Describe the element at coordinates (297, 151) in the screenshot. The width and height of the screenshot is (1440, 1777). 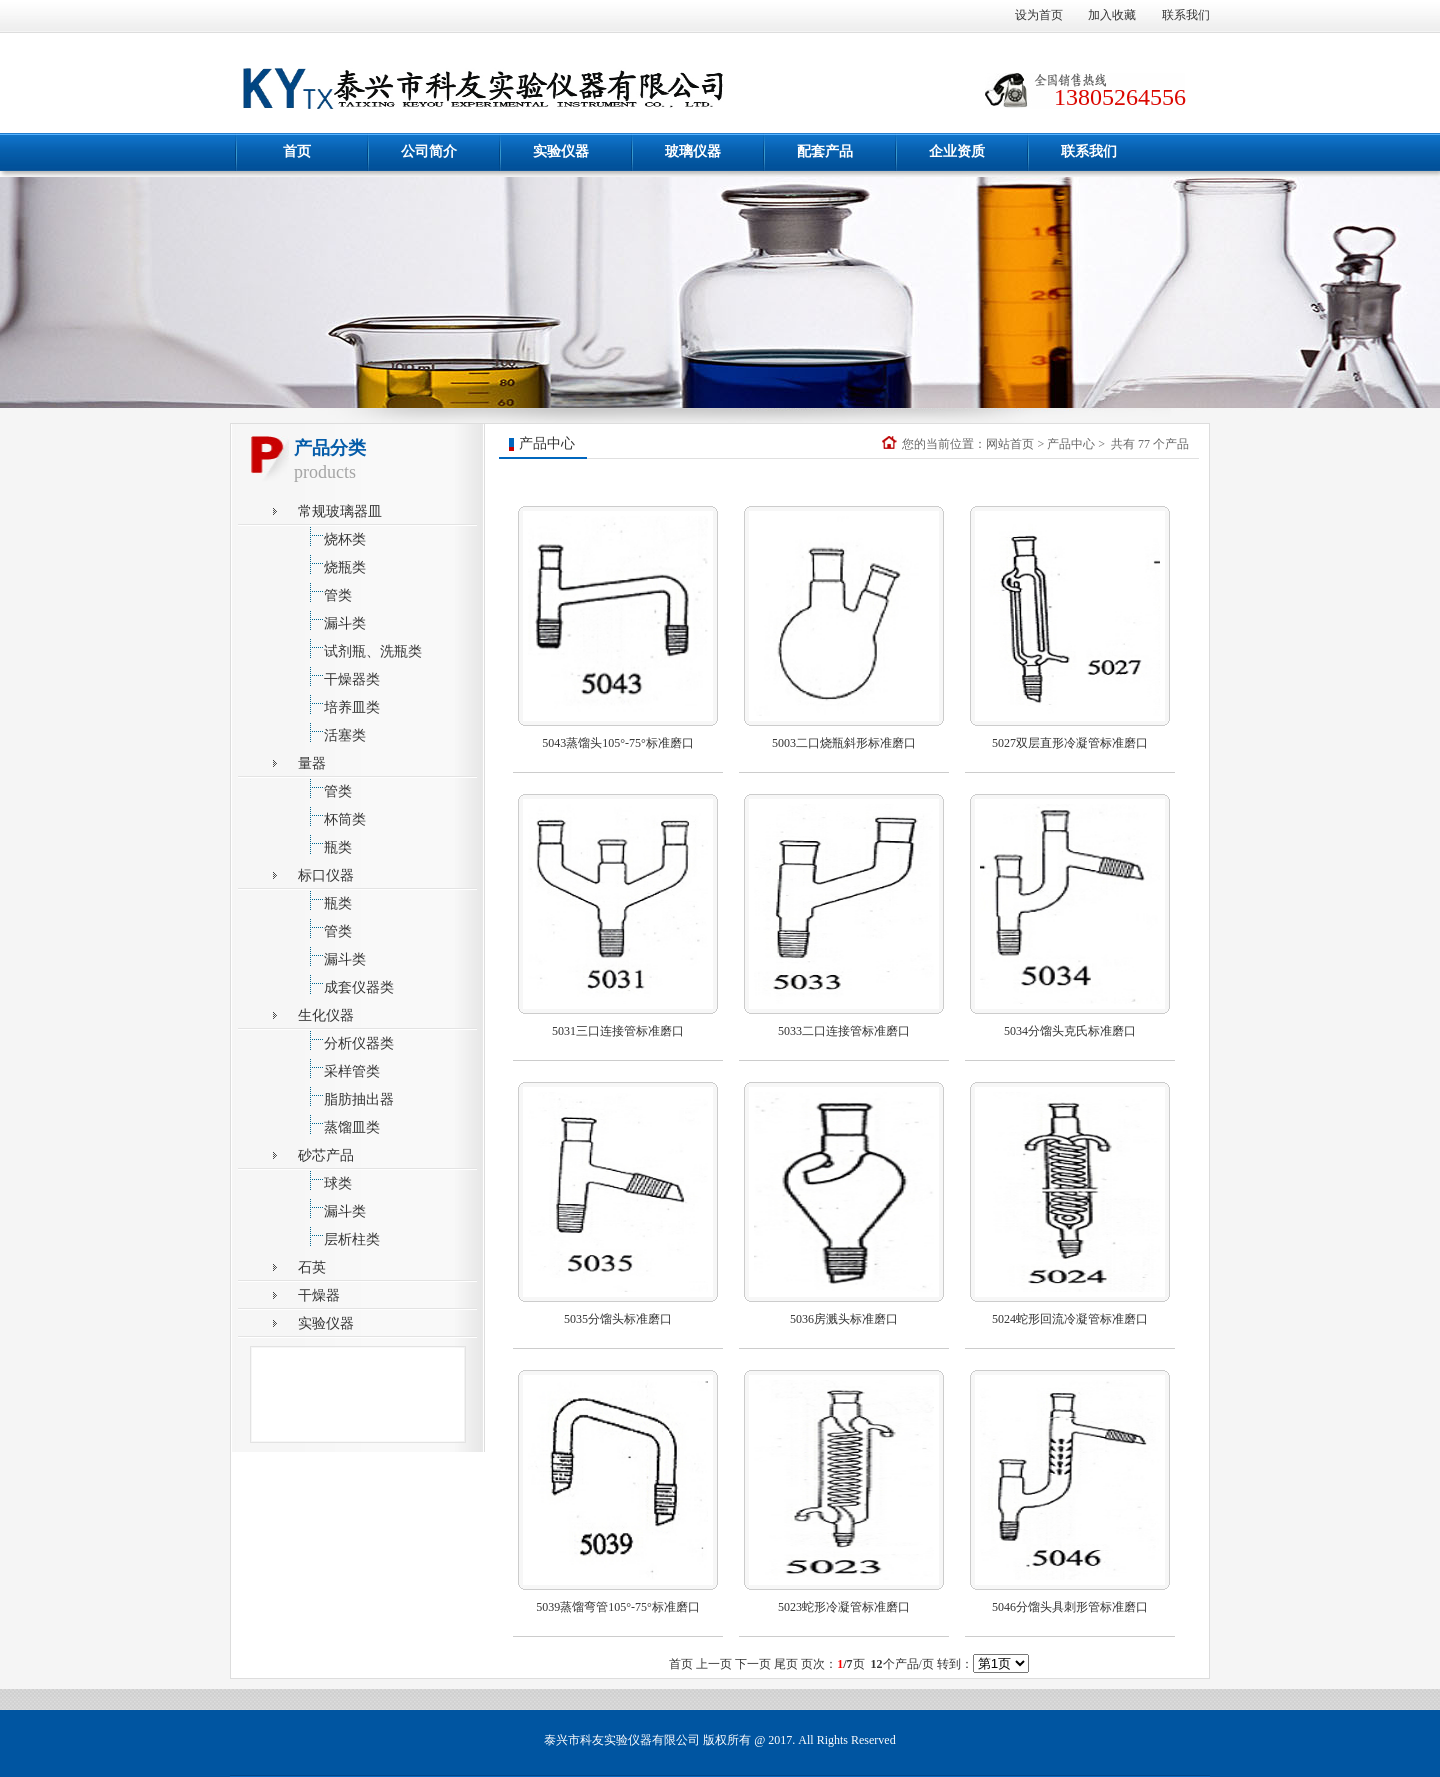
I see `首页` at that location.